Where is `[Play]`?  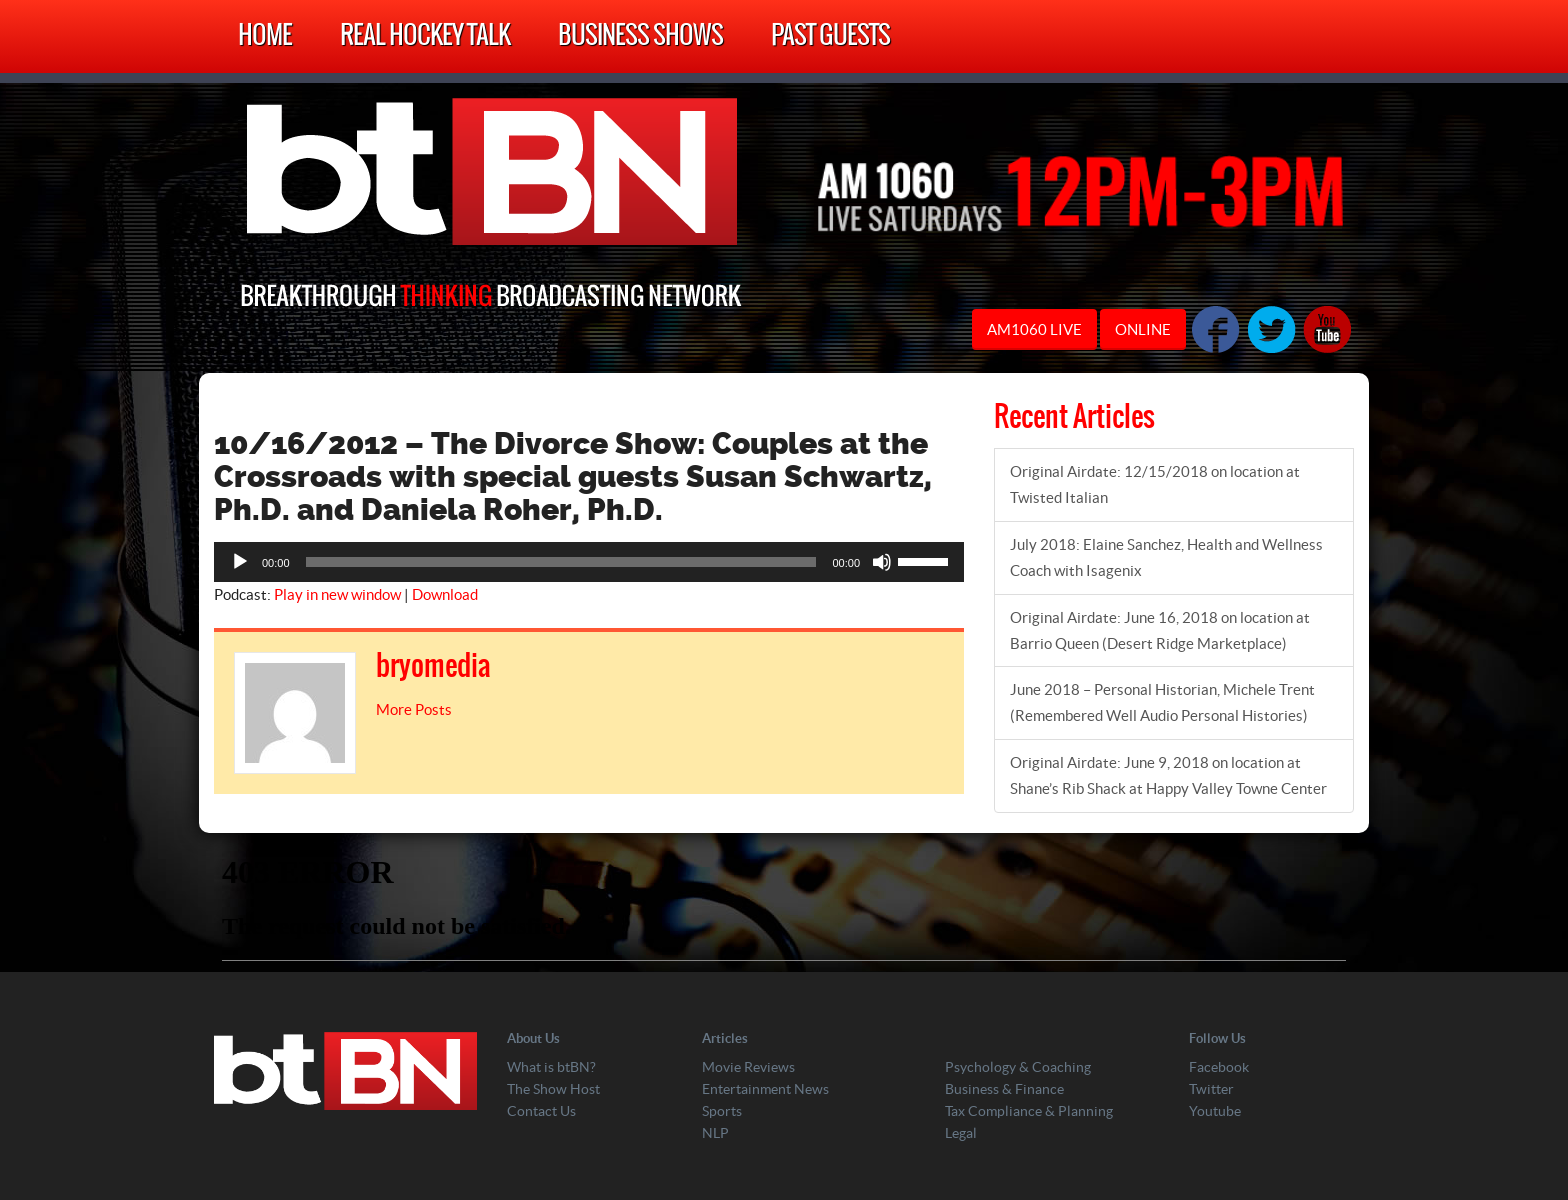 [Play] is located at coordinates (240, 562).